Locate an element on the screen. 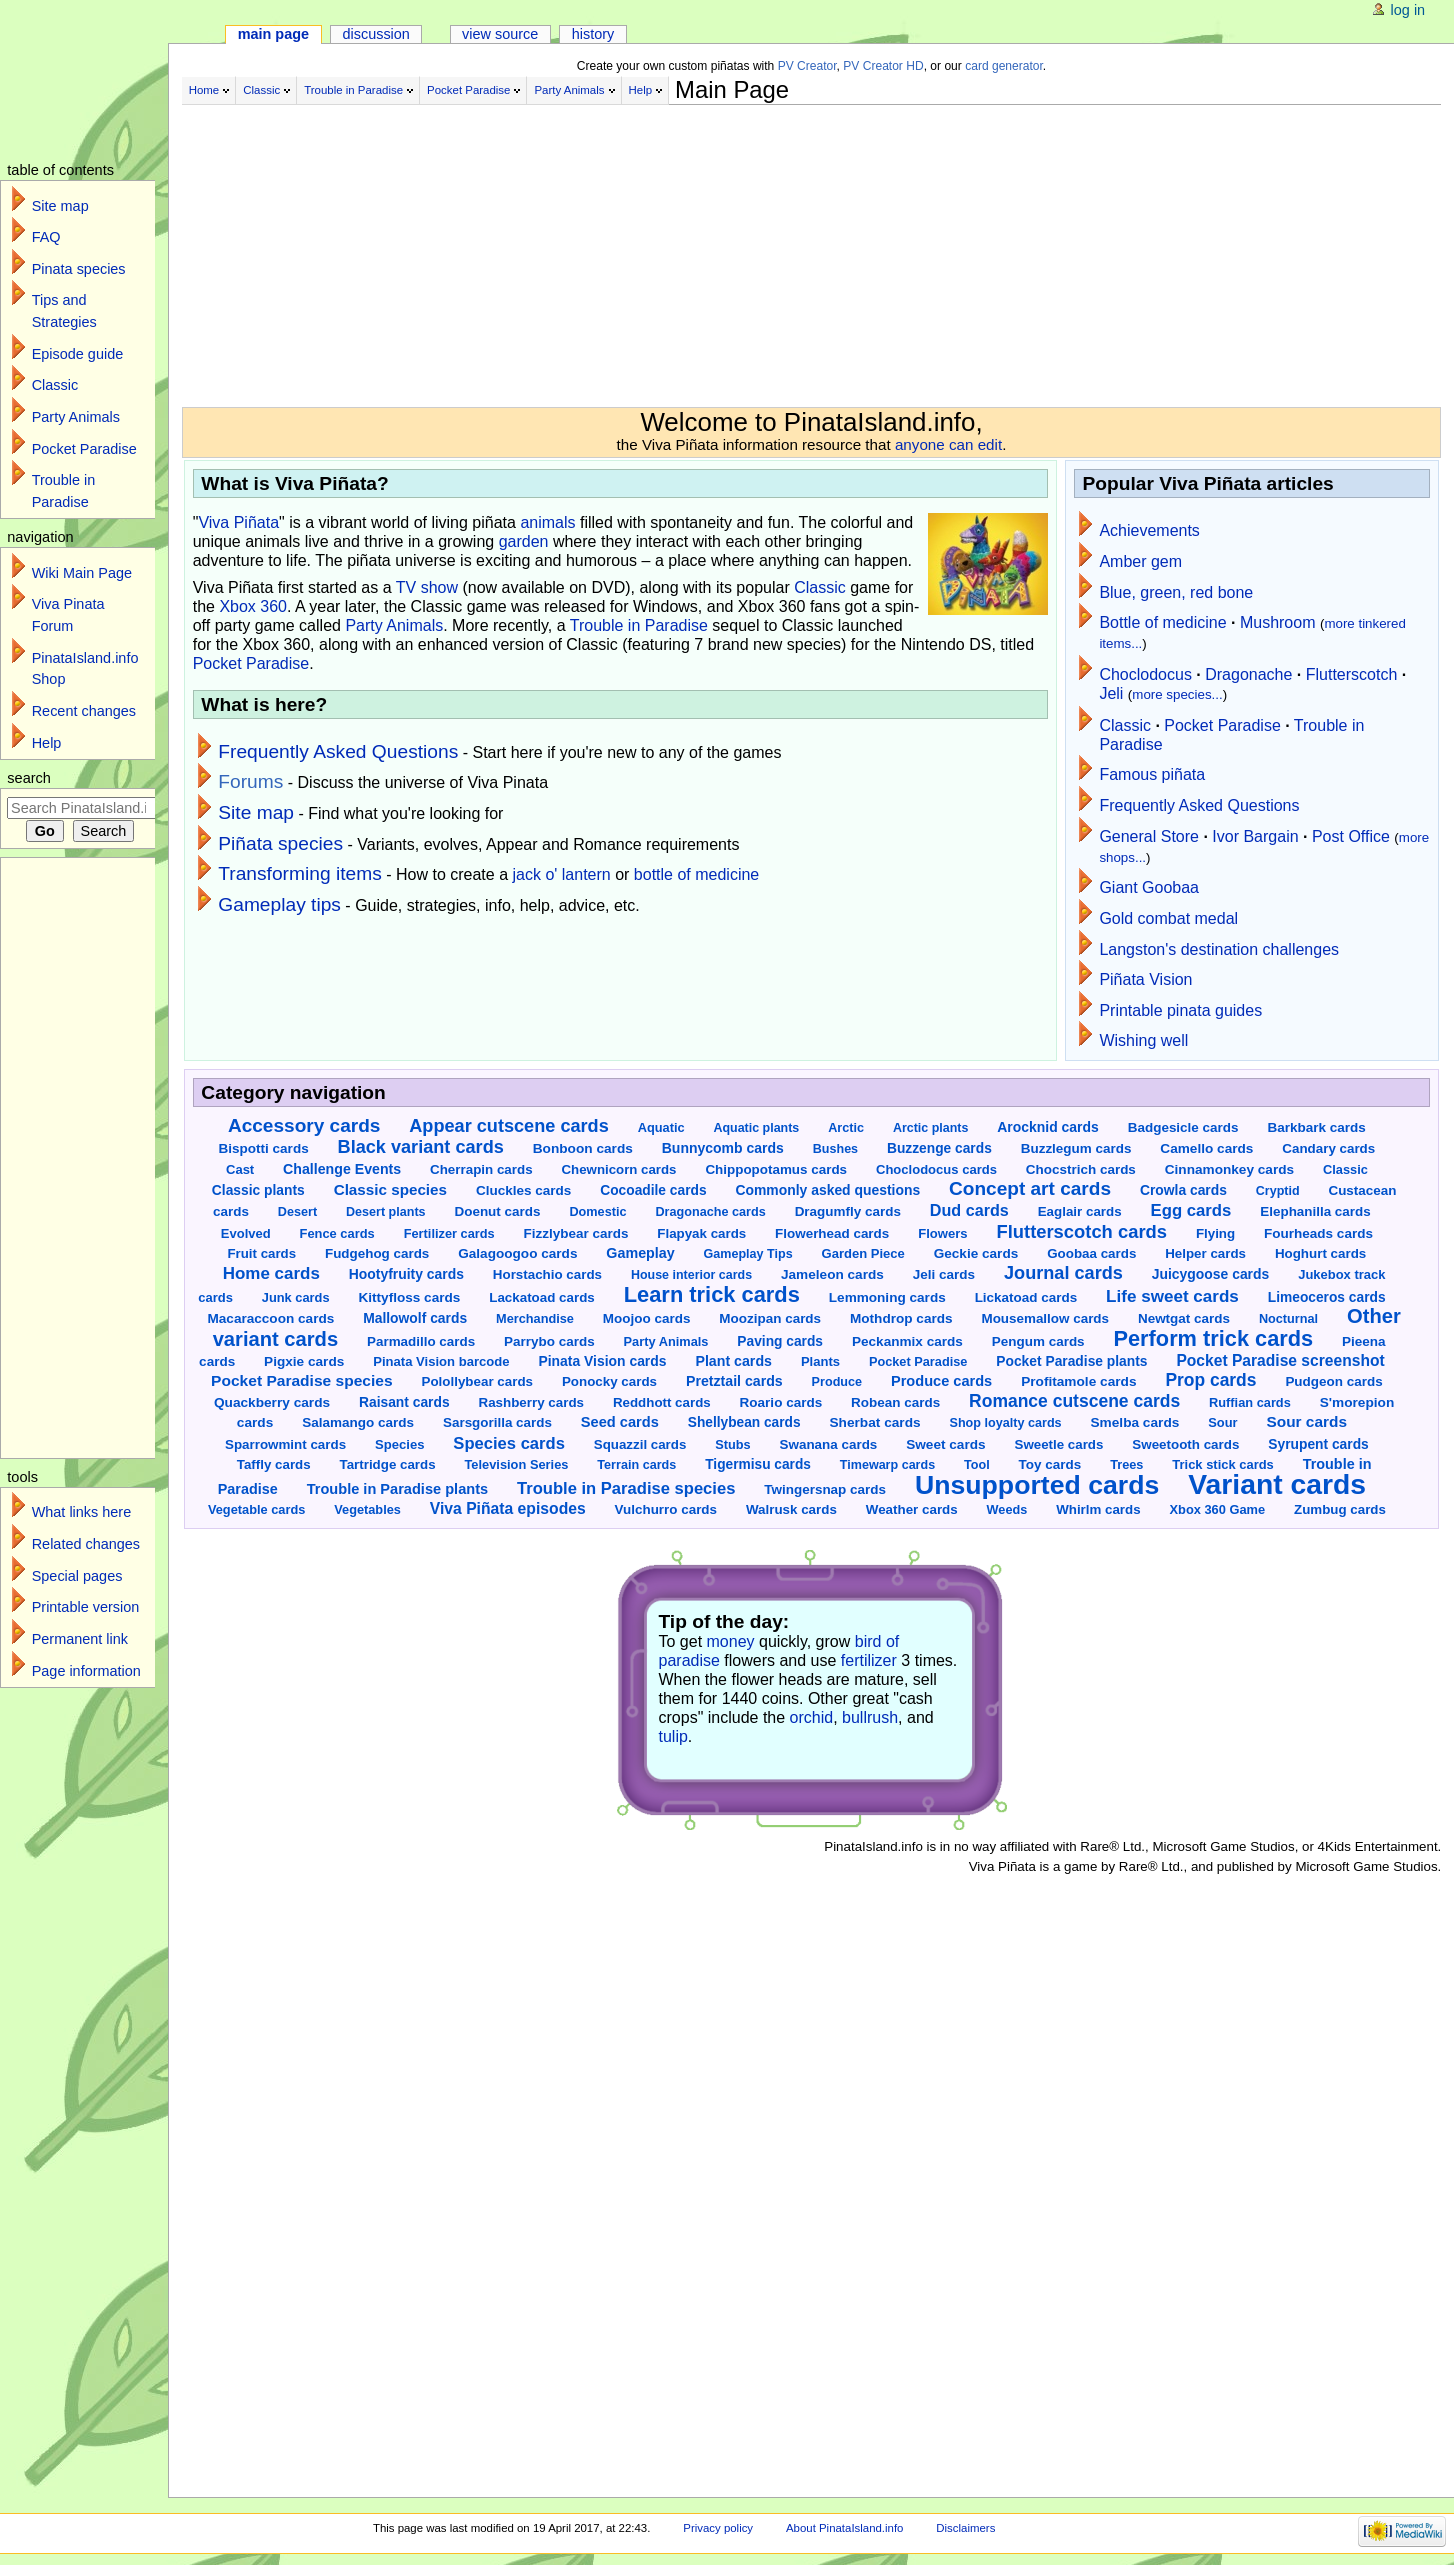  Zumbug cards is located at coordinates (1340, 1509).